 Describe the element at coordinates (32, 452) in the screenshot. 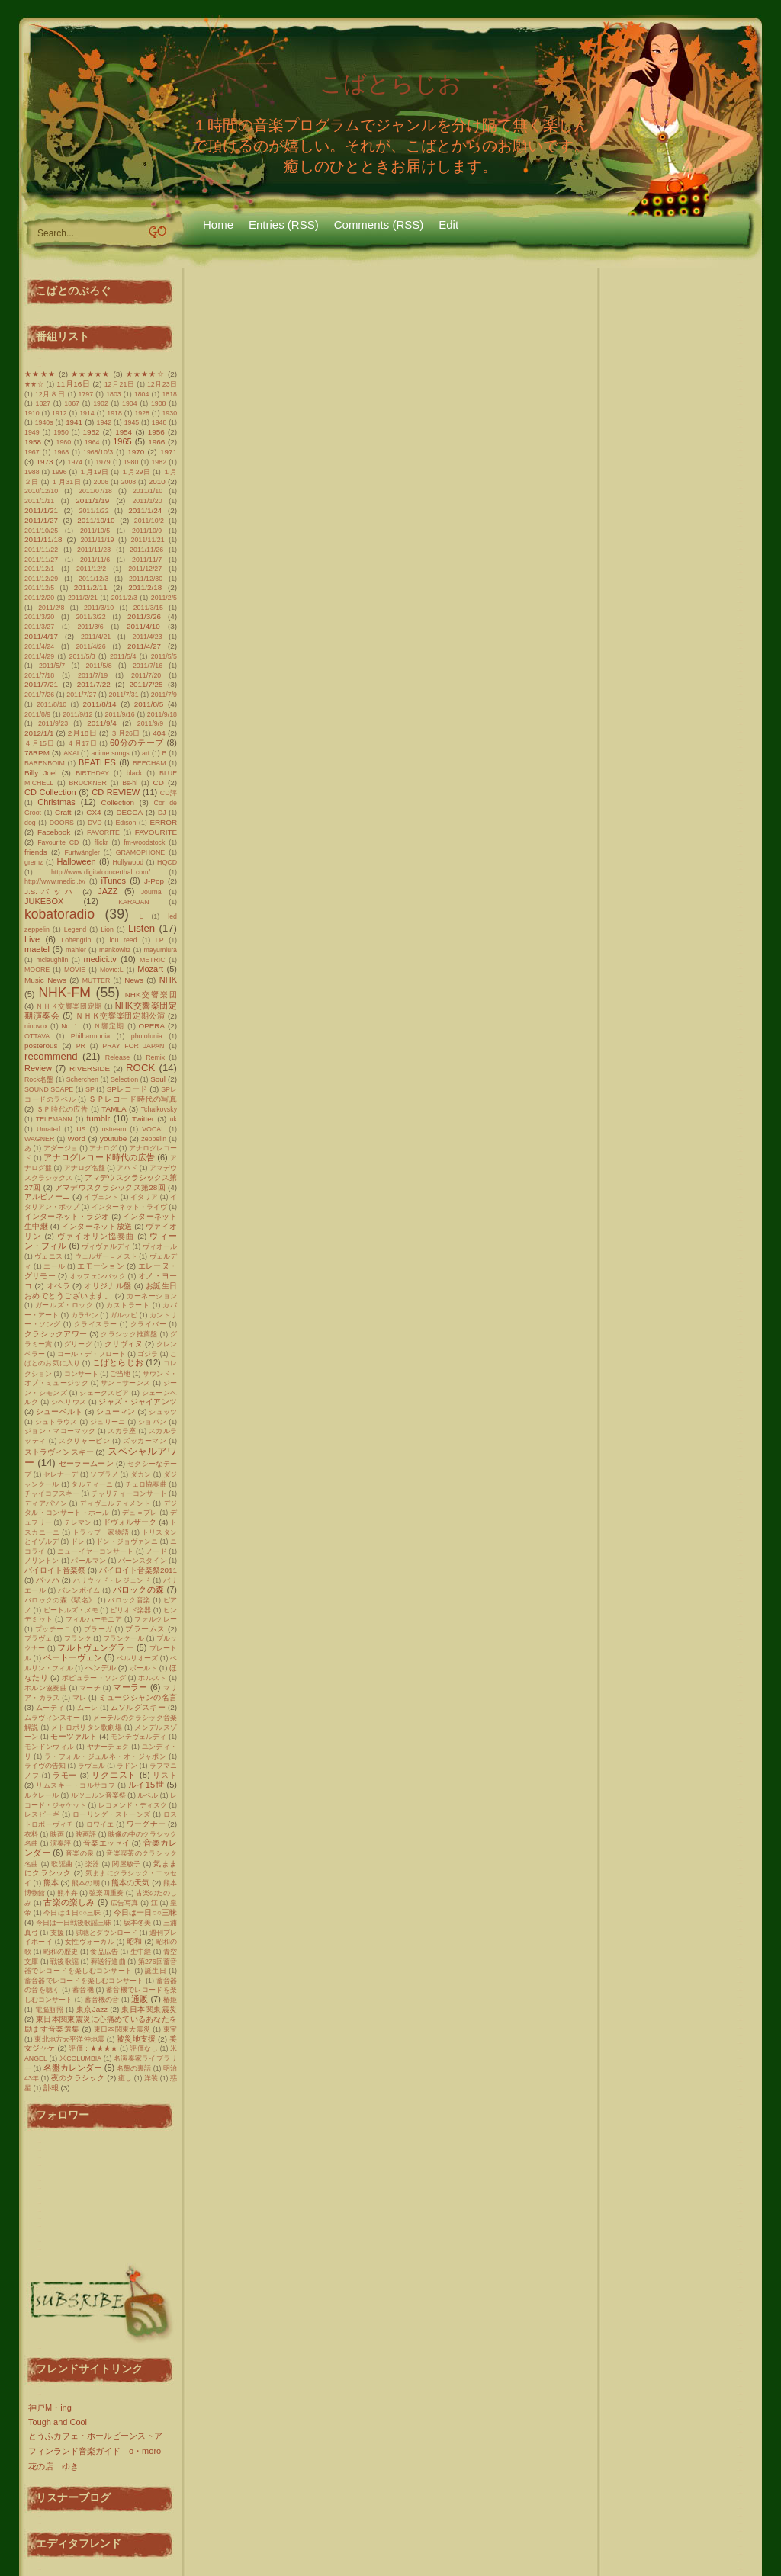

I see `1967` at that location.